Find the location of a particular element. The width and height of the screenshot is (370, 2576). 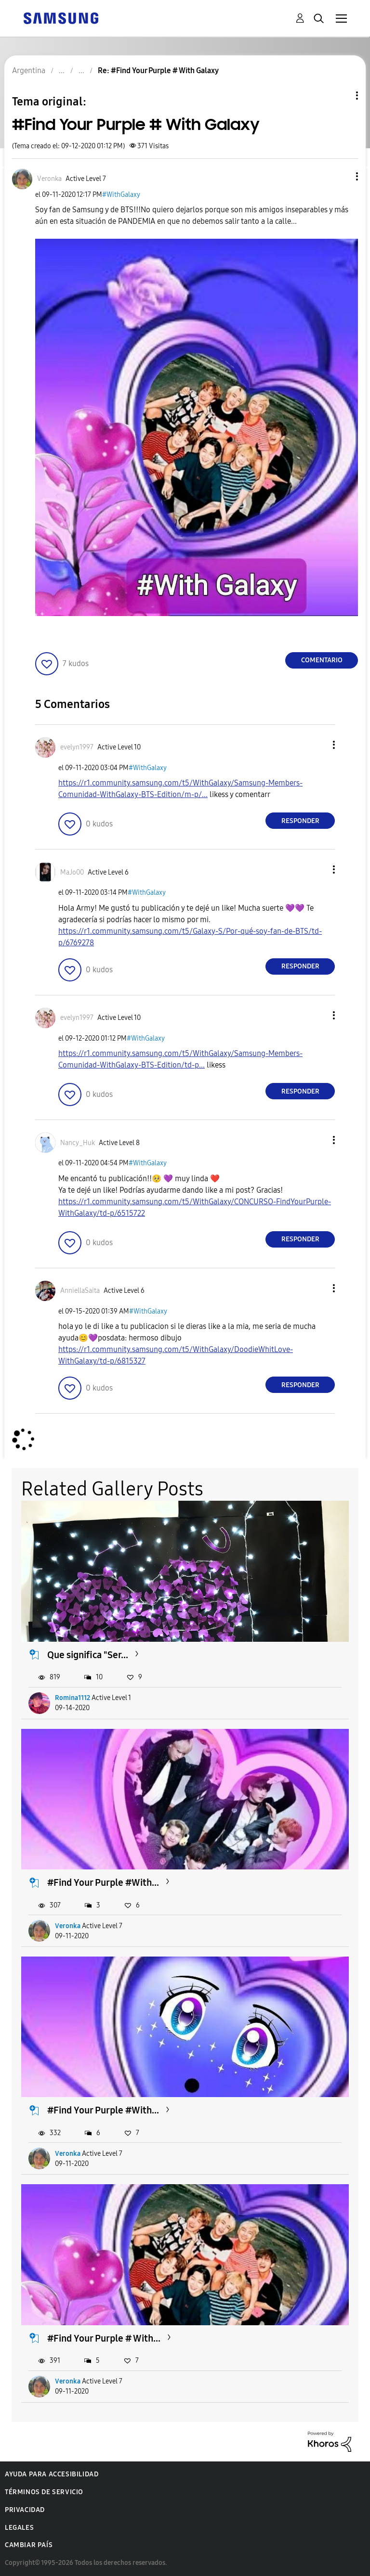

Términos de servicio is located at coordinates (44, 2492).